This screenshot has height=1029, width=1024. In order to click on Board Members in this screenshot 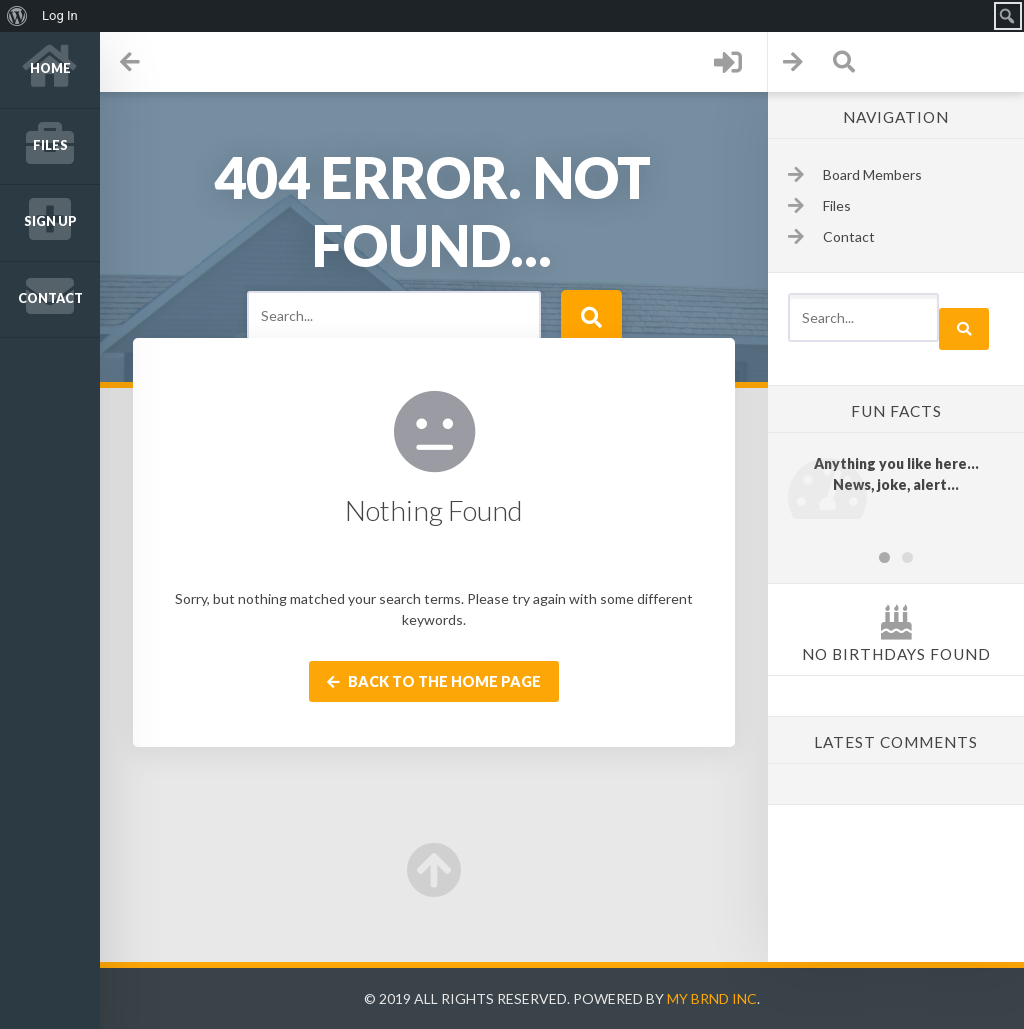, I will do `click(872, 174)`.